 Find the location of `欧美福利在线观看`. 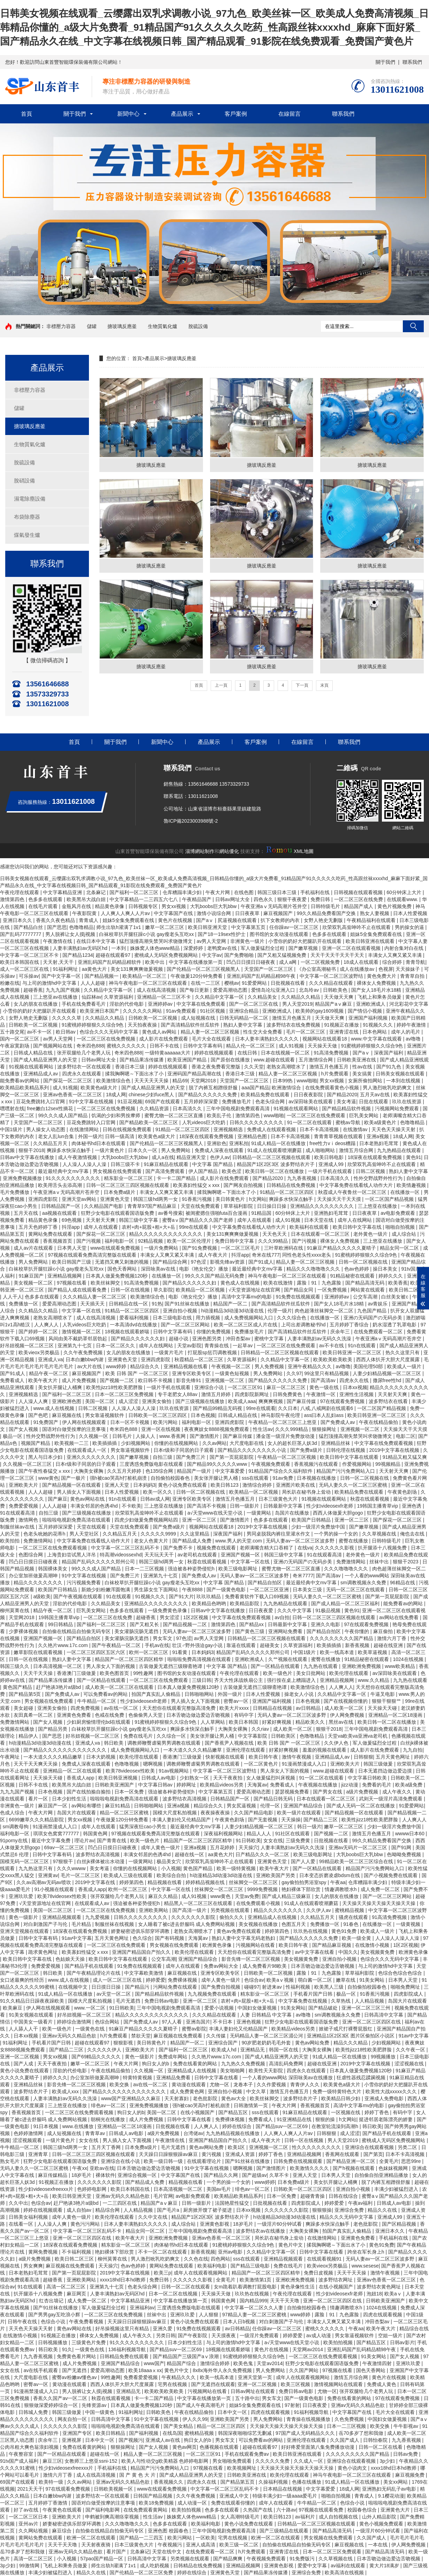

欧美福利在线观看 is located at coordinates (309, 1227).